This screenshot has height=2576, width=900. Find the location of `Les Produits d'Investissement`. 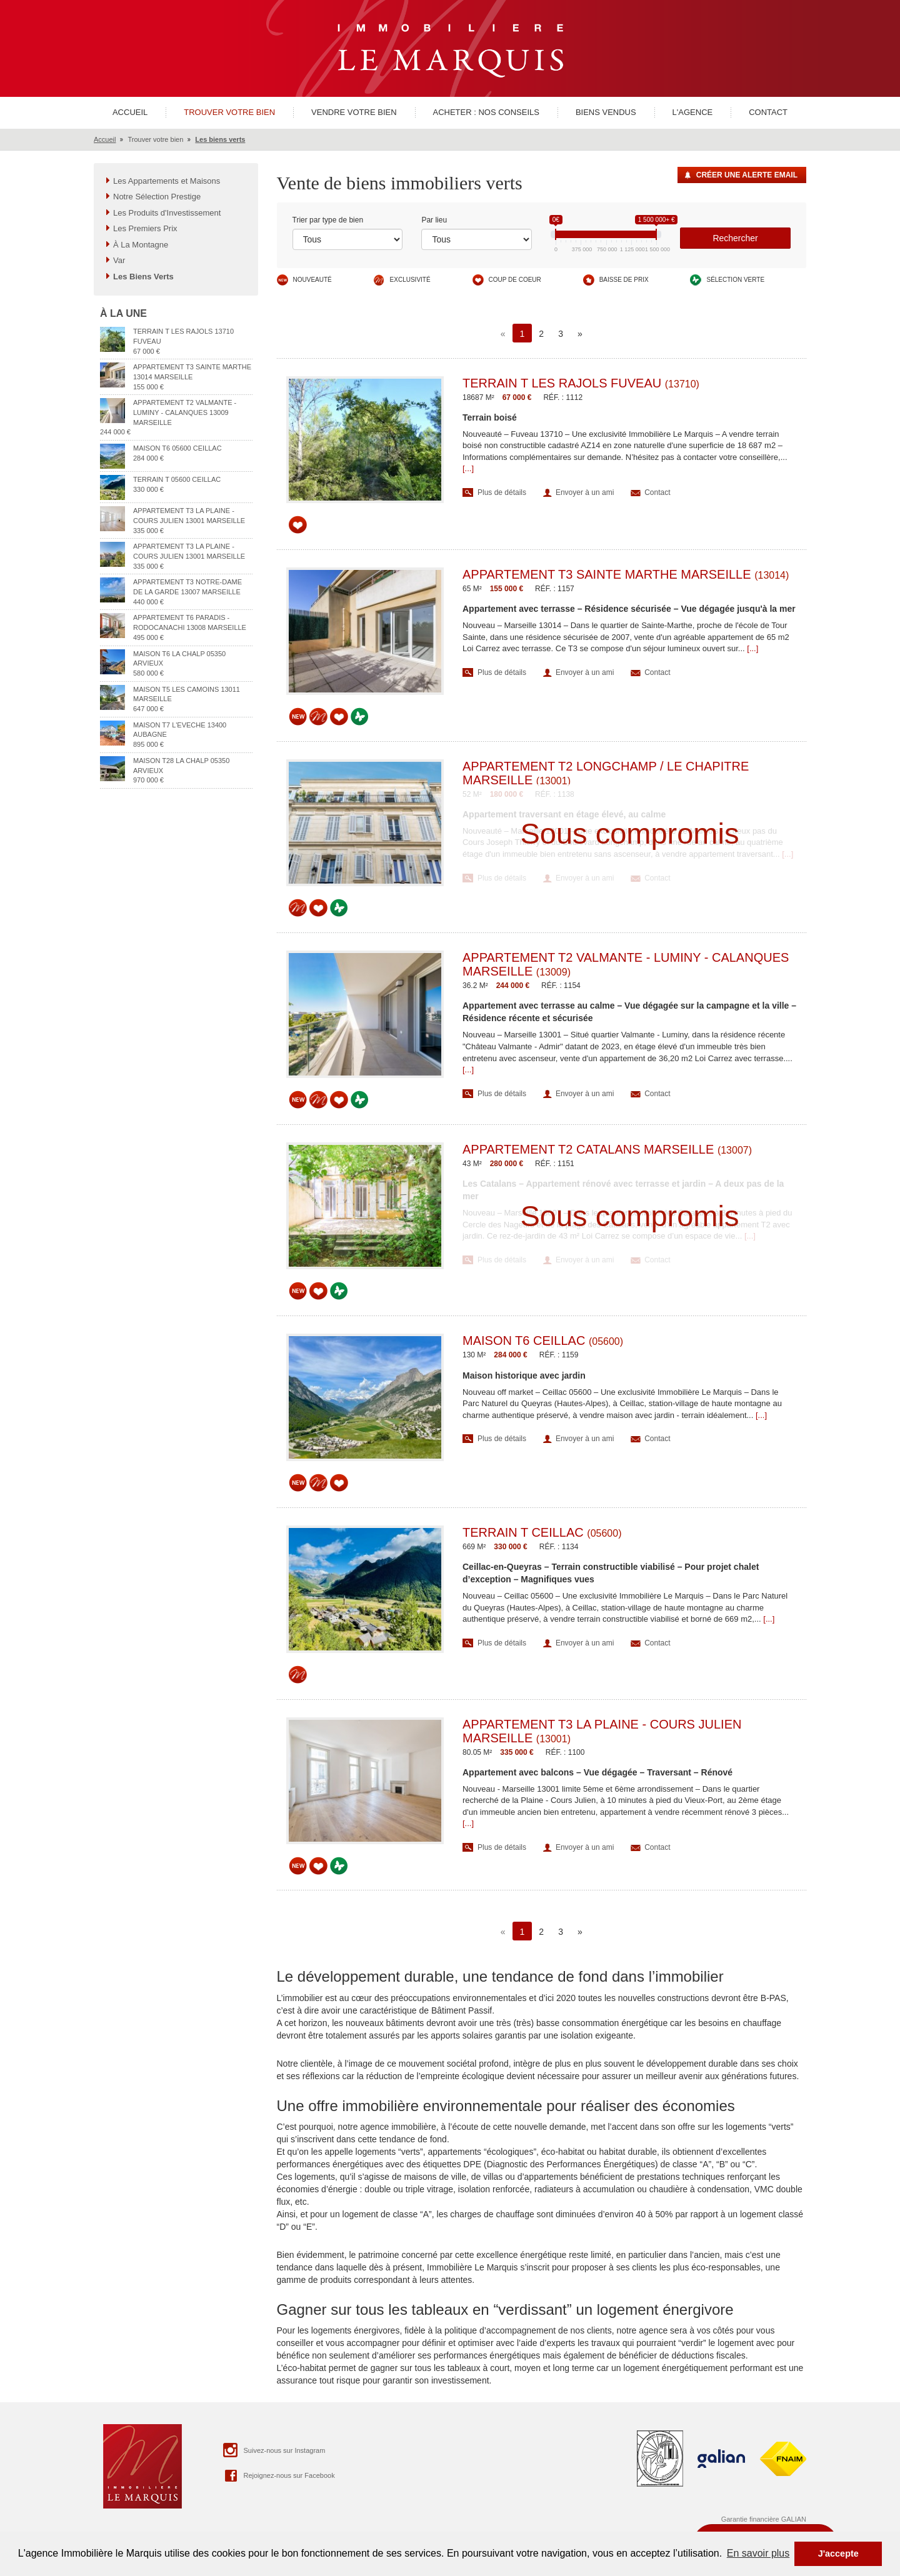

Les Produits d'Investissement is located at coordinates (167, 212).